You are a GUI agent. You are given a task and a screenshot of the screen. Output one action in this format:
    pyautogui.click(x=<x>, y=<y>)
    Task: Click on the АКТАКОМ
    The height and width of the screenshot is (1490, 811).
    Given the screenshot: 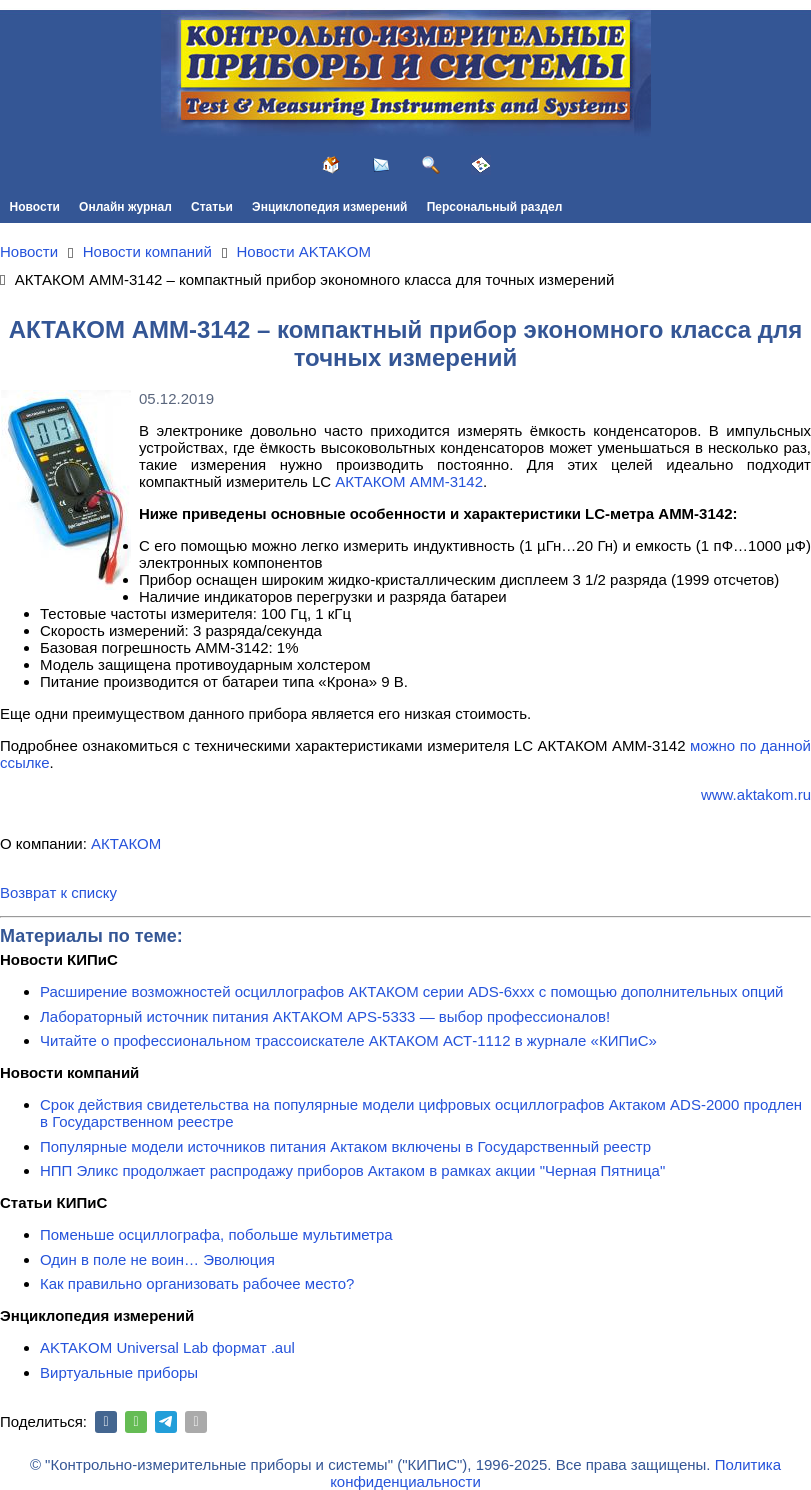 What is the action you would take?
    pyautogui.click(x=126, y=843)
    